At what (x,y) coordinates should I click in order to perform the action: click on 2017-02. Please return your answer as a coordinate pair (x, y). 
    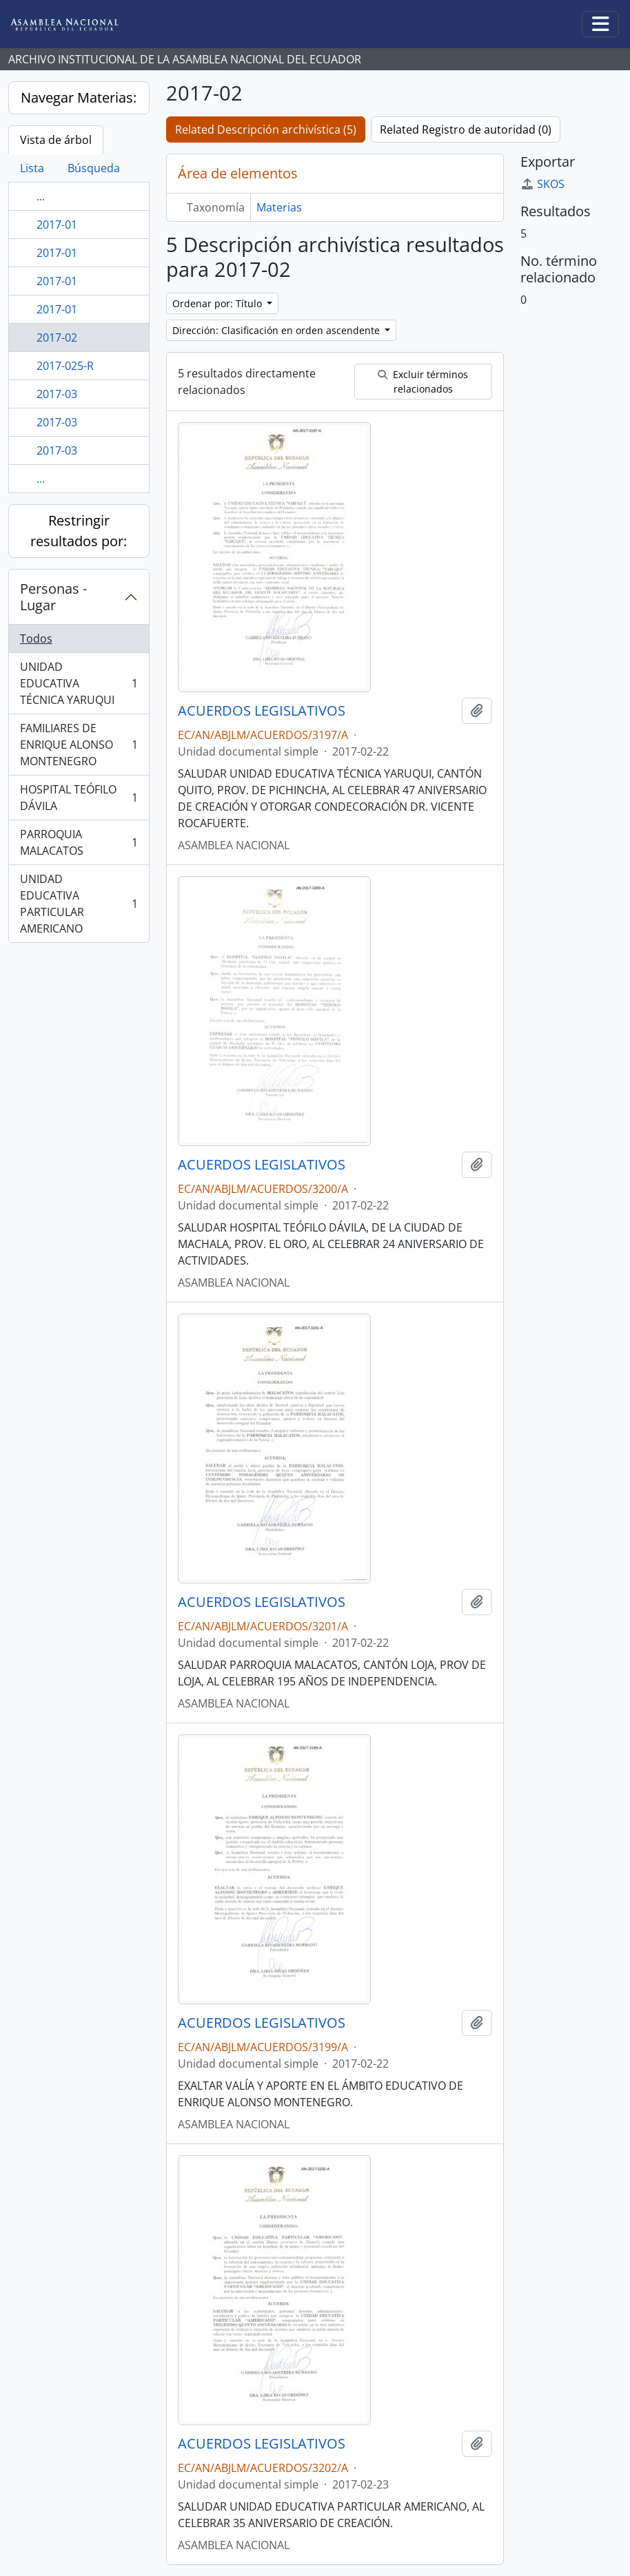
    Looking at the image, I should click on (57, 337).